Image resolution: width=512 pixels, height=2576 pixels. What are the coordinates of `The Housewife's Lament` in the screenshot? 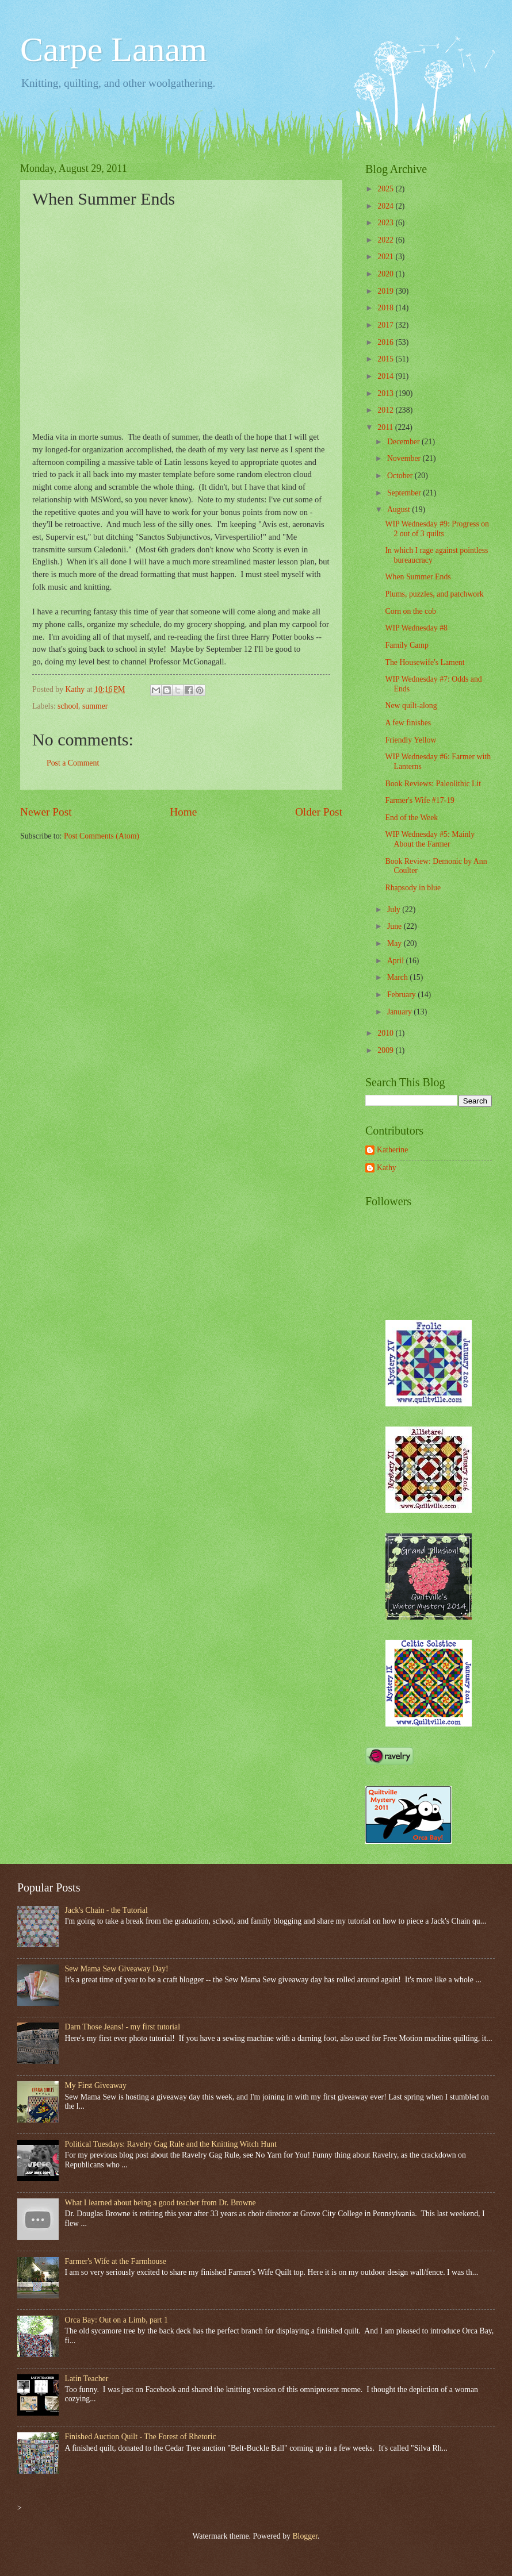 It's located at (424, 662).